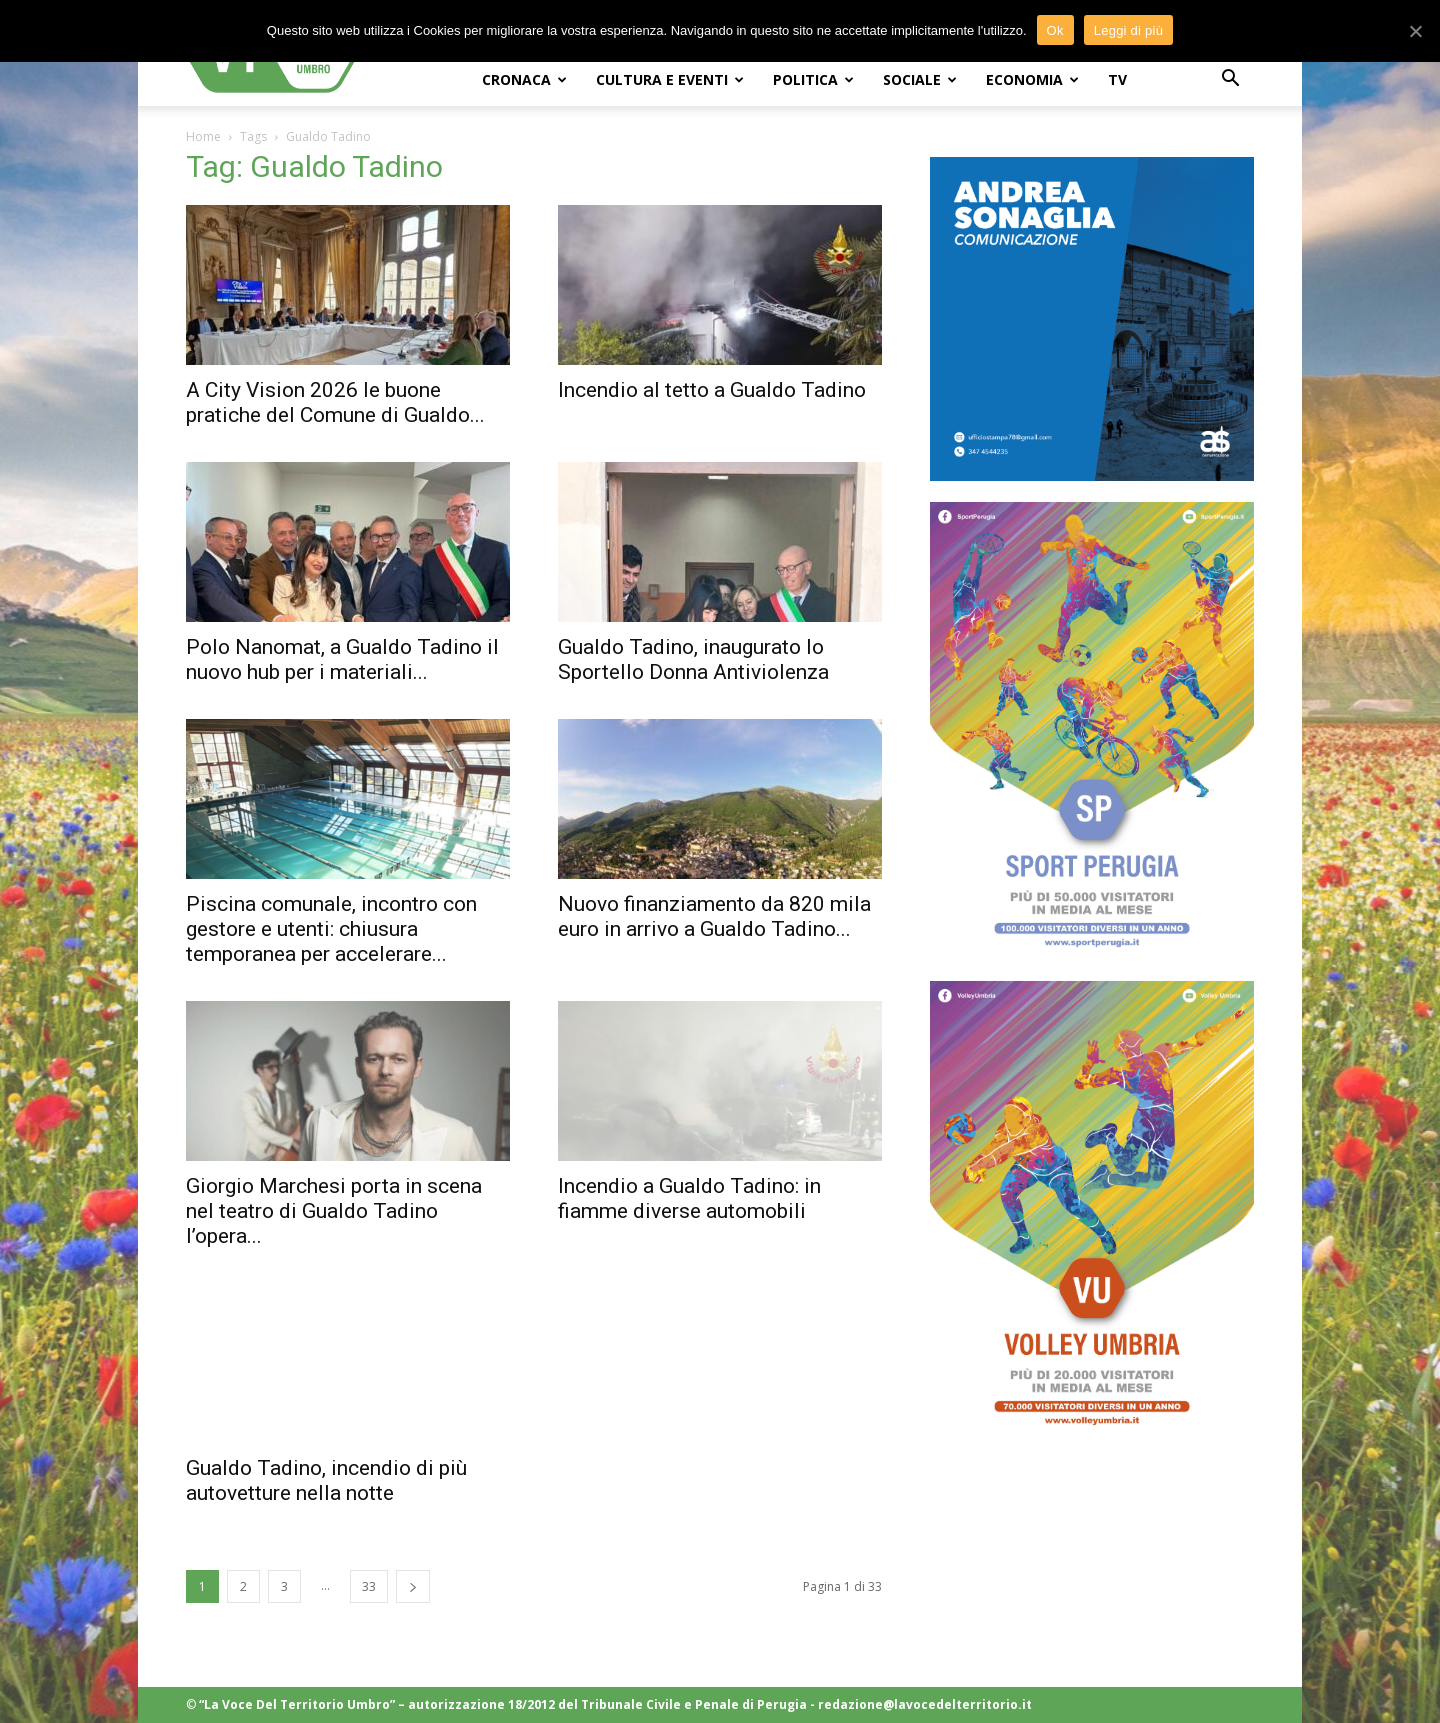  Describe the element at coordinates (1117, 79) in the screenshot. I see `TV` at that location.